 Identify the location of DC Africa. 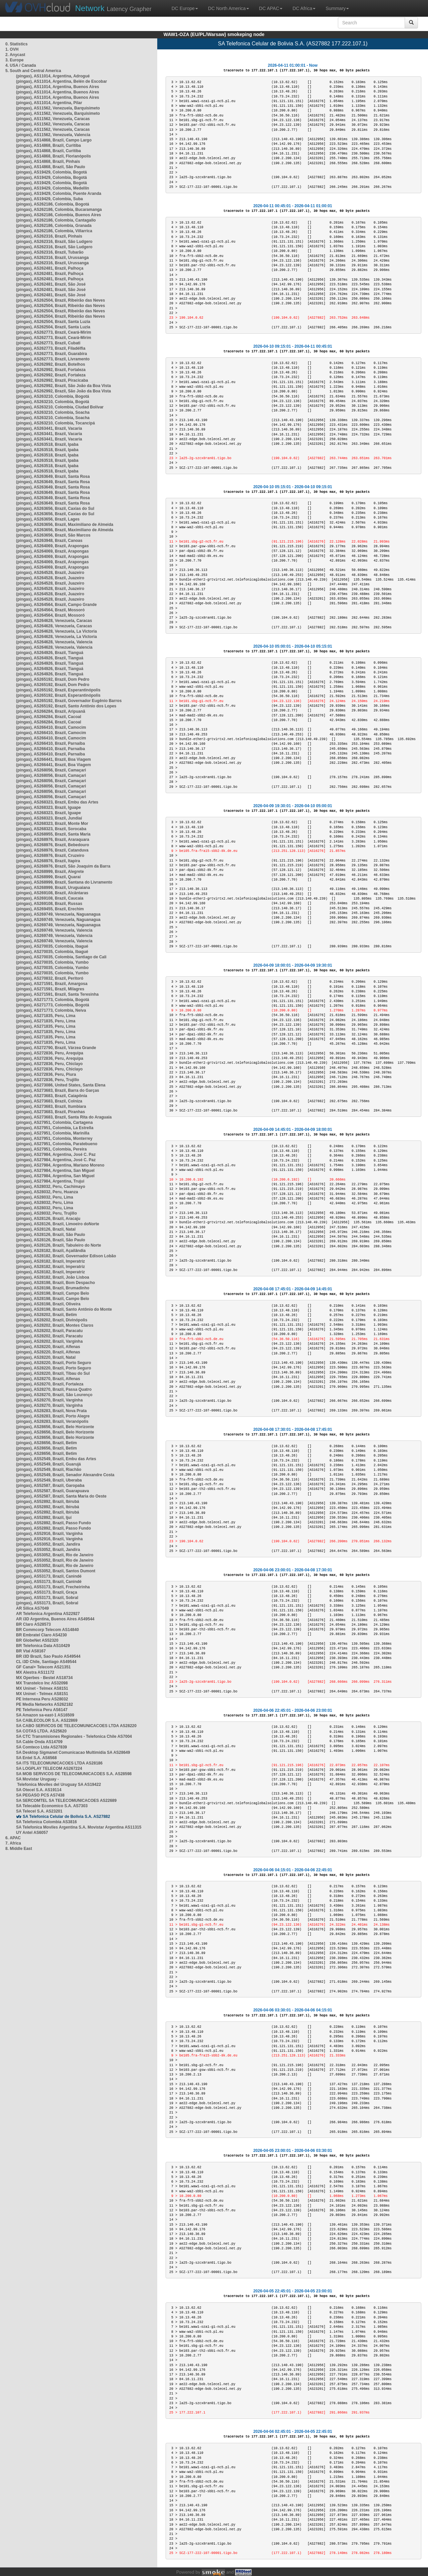
(303, 8).